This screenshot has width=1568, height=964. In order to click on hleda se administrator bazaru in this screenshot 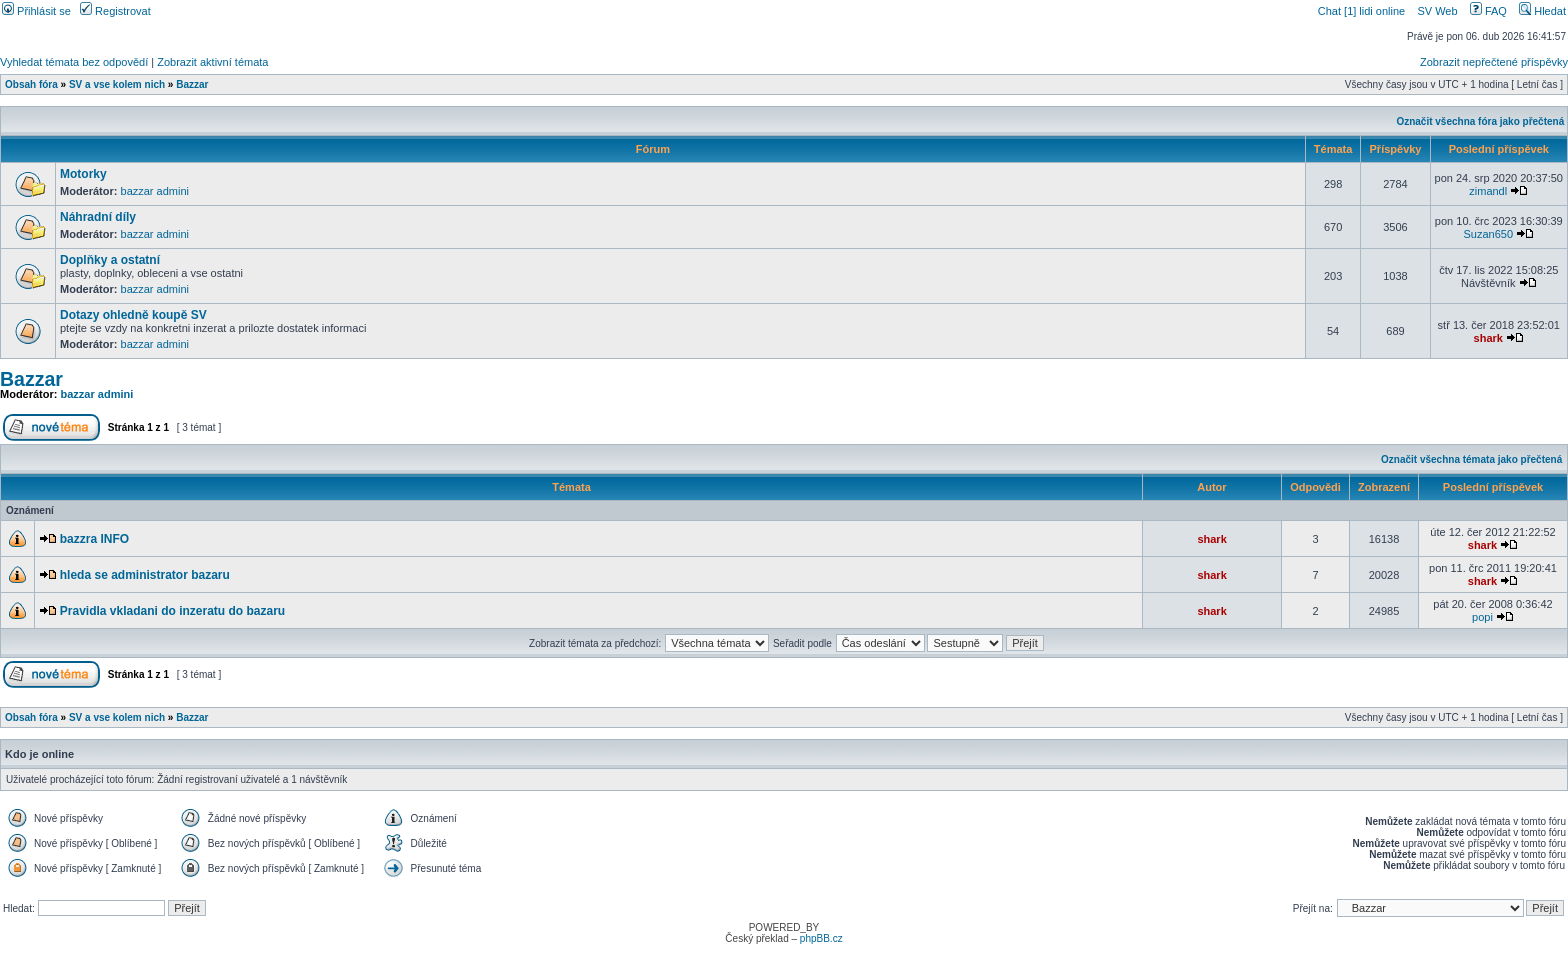, I will do `click(145, 575)`.